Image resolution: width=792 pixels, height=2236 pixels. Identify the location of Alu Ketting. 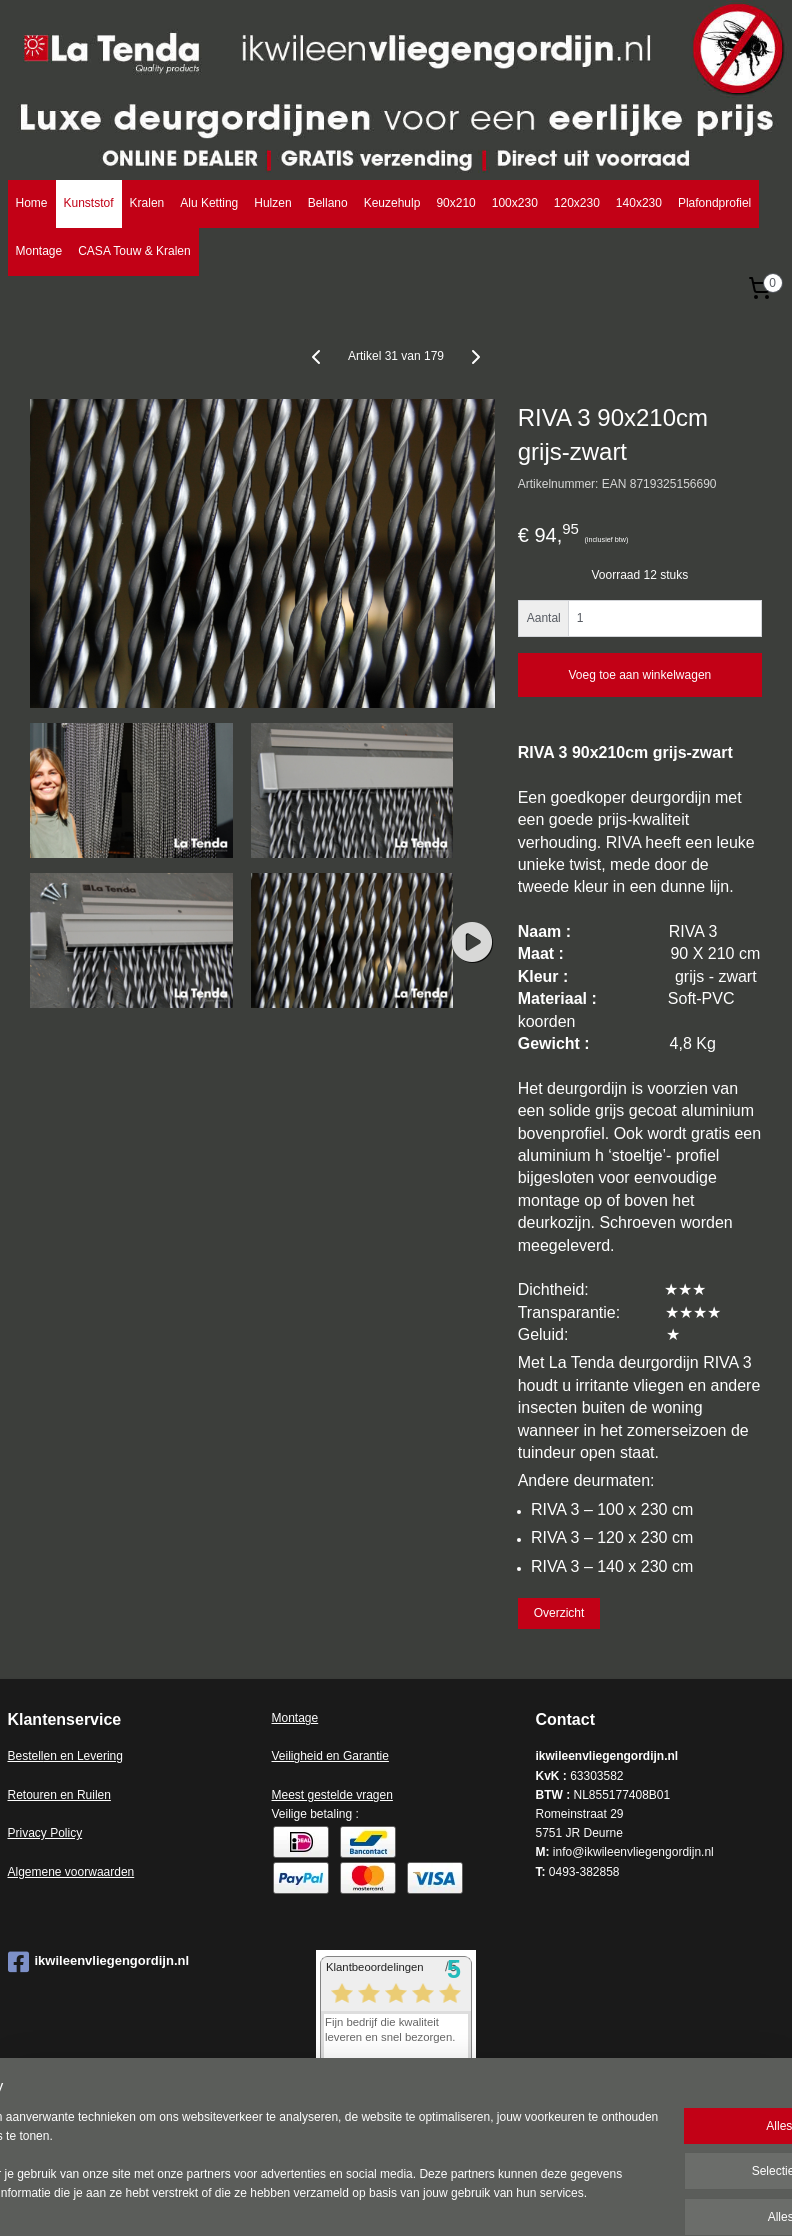
(209, 203).